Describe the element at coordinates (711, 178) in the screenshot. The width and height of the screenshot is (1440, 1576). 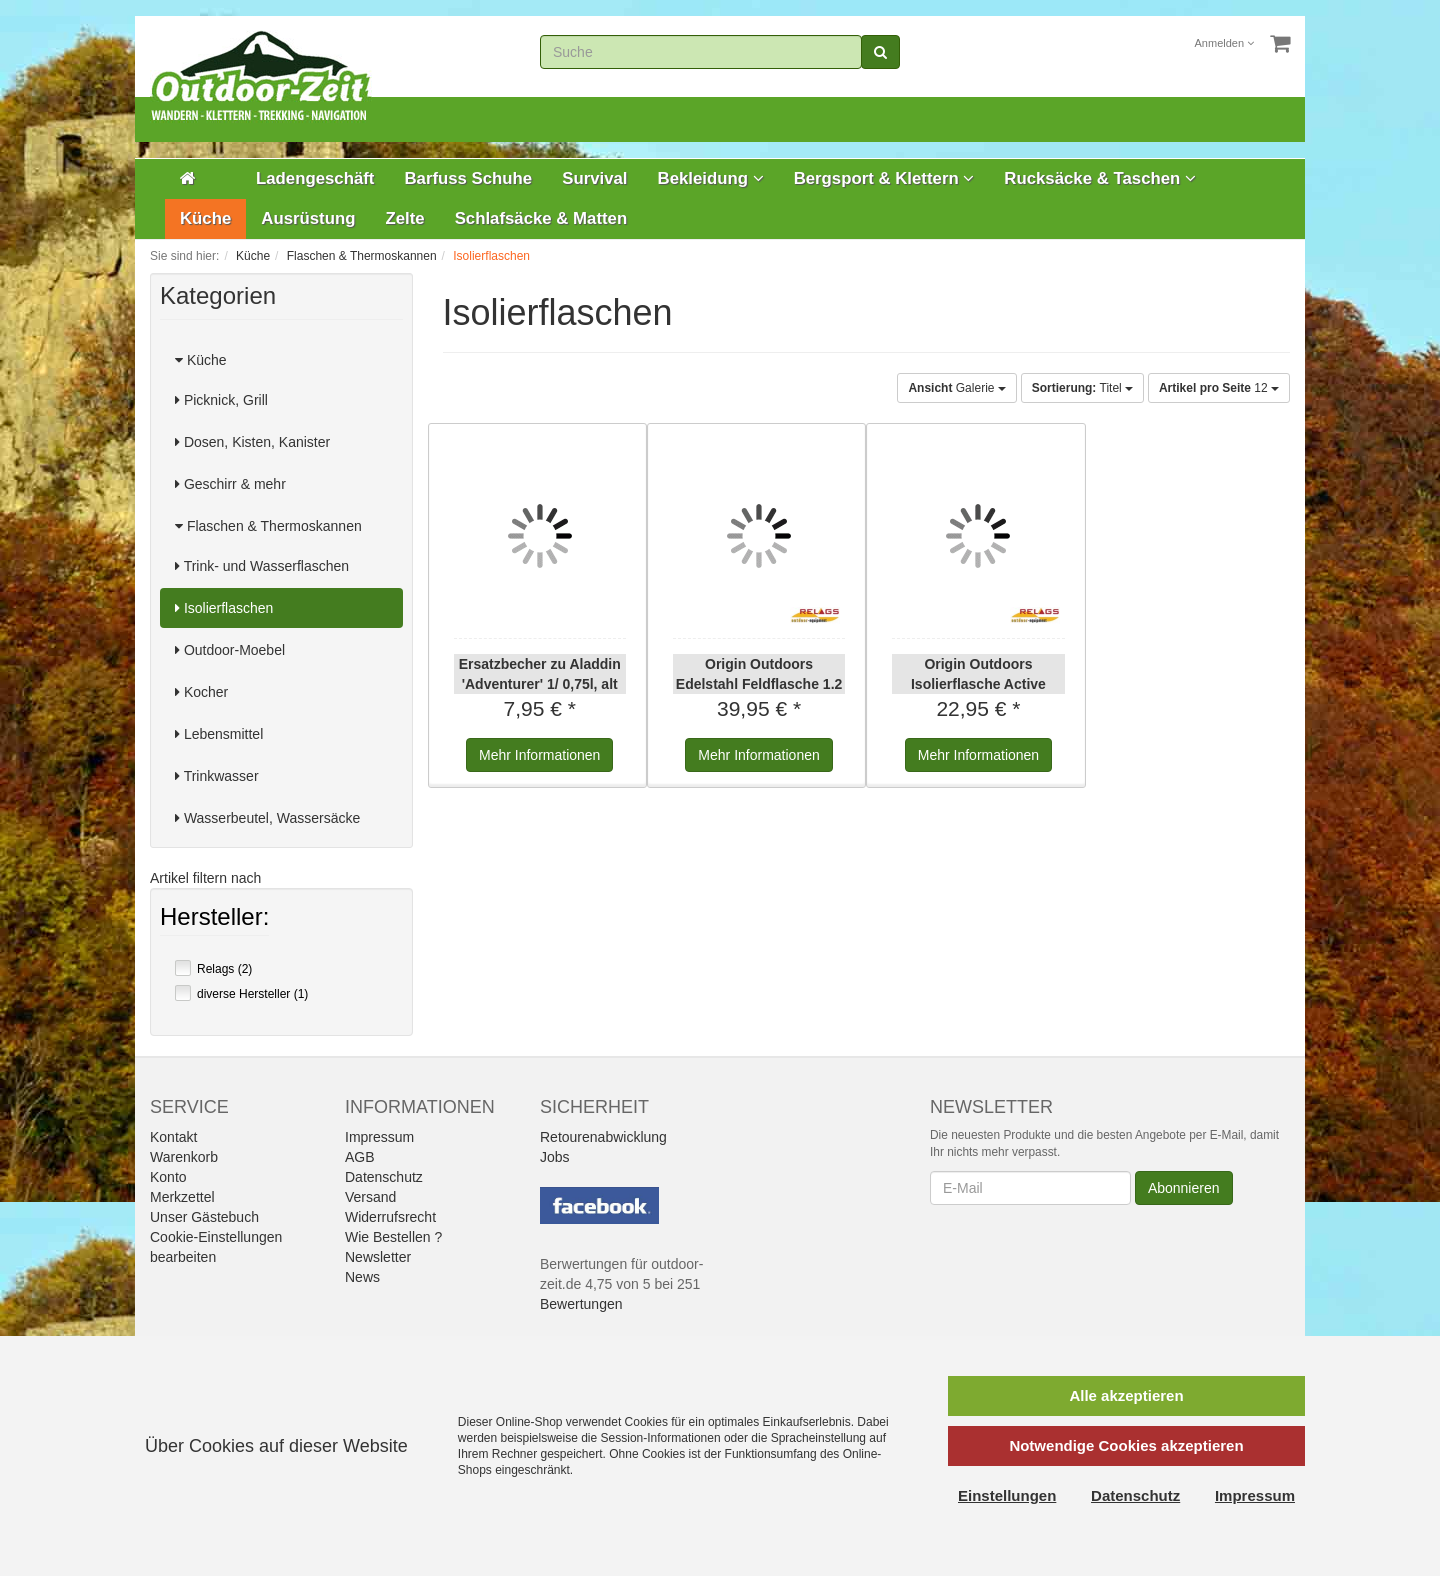
I see `Bekleidung` at that location.